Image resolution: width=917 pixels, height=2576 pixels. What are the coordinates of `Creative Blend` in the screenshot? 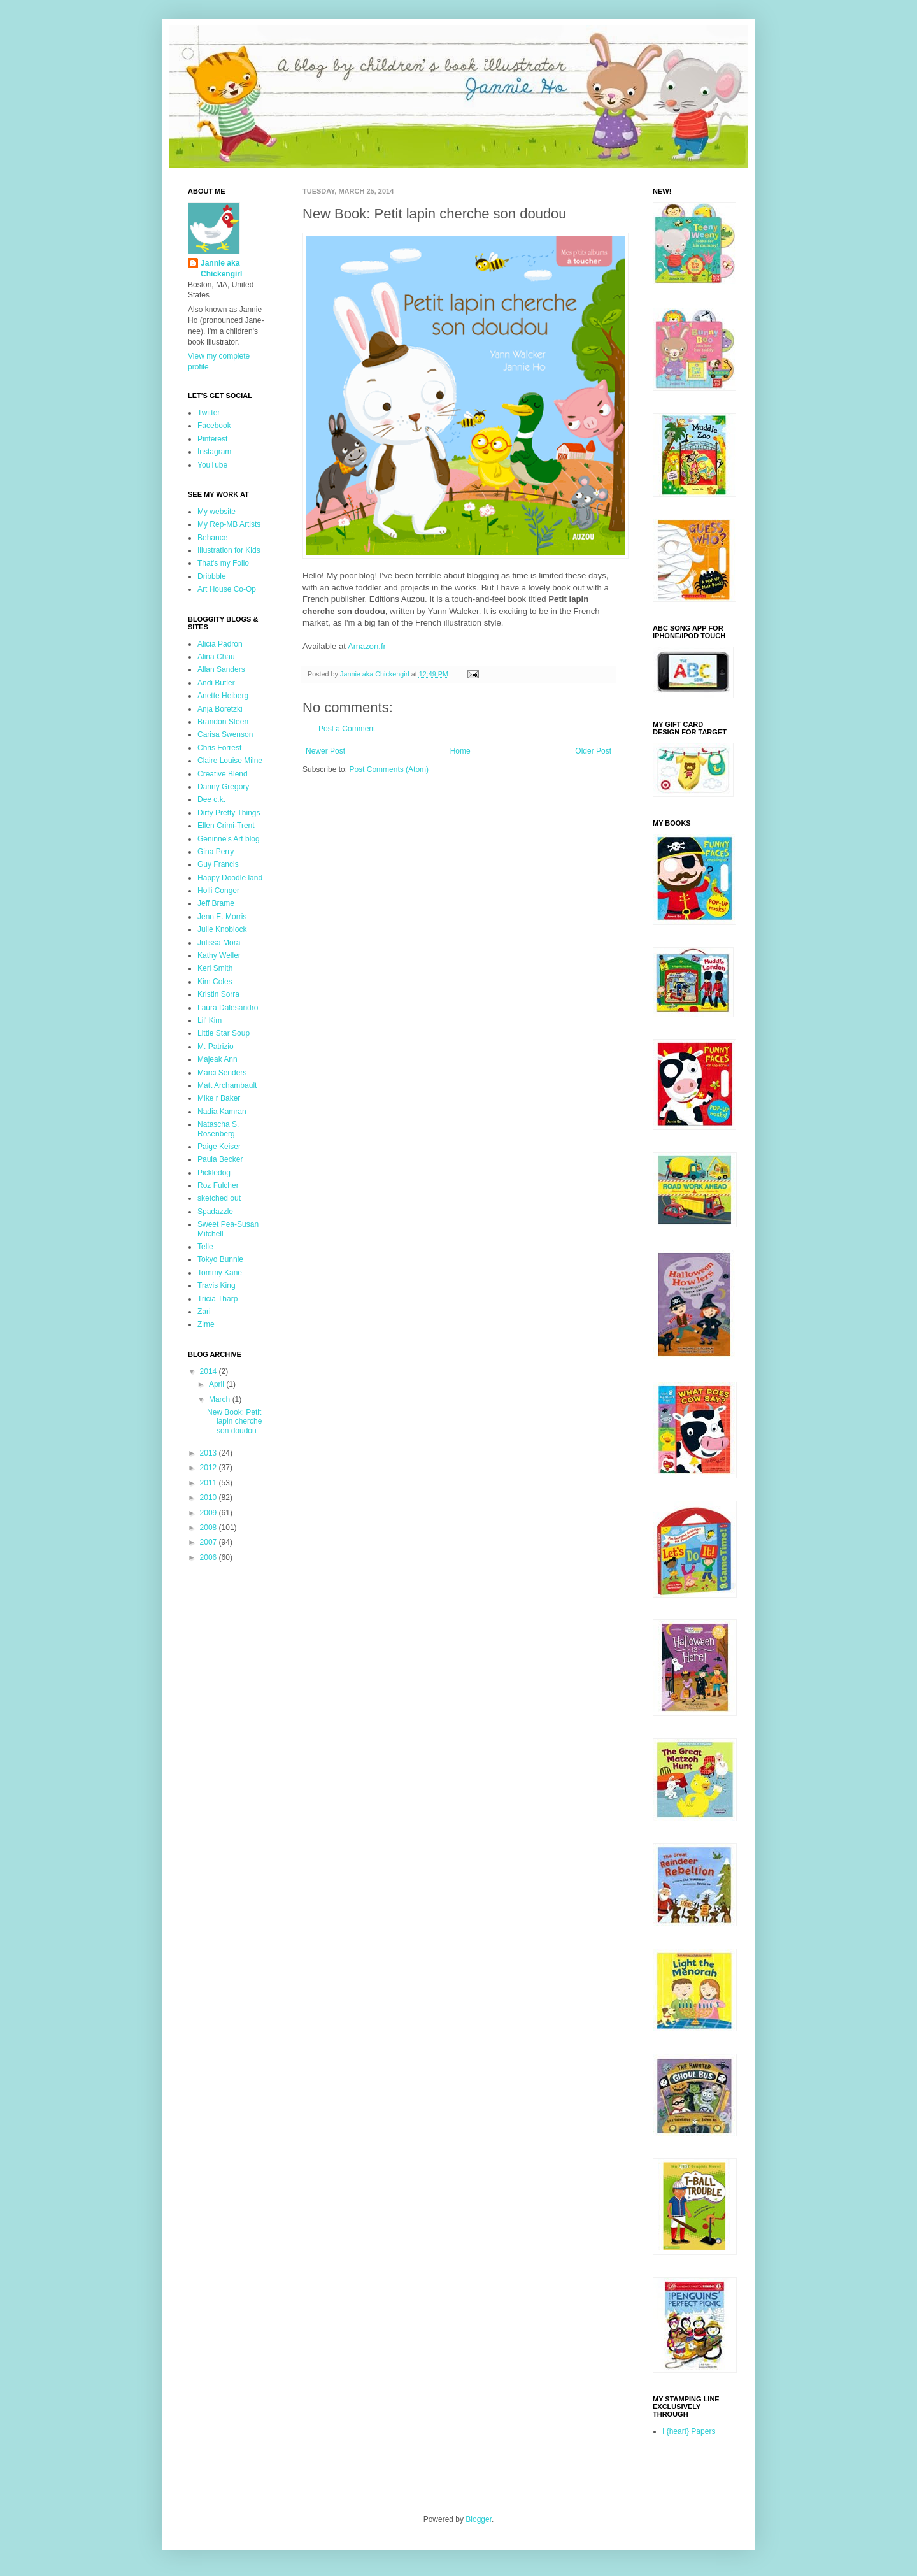 It's located at (222, 773).